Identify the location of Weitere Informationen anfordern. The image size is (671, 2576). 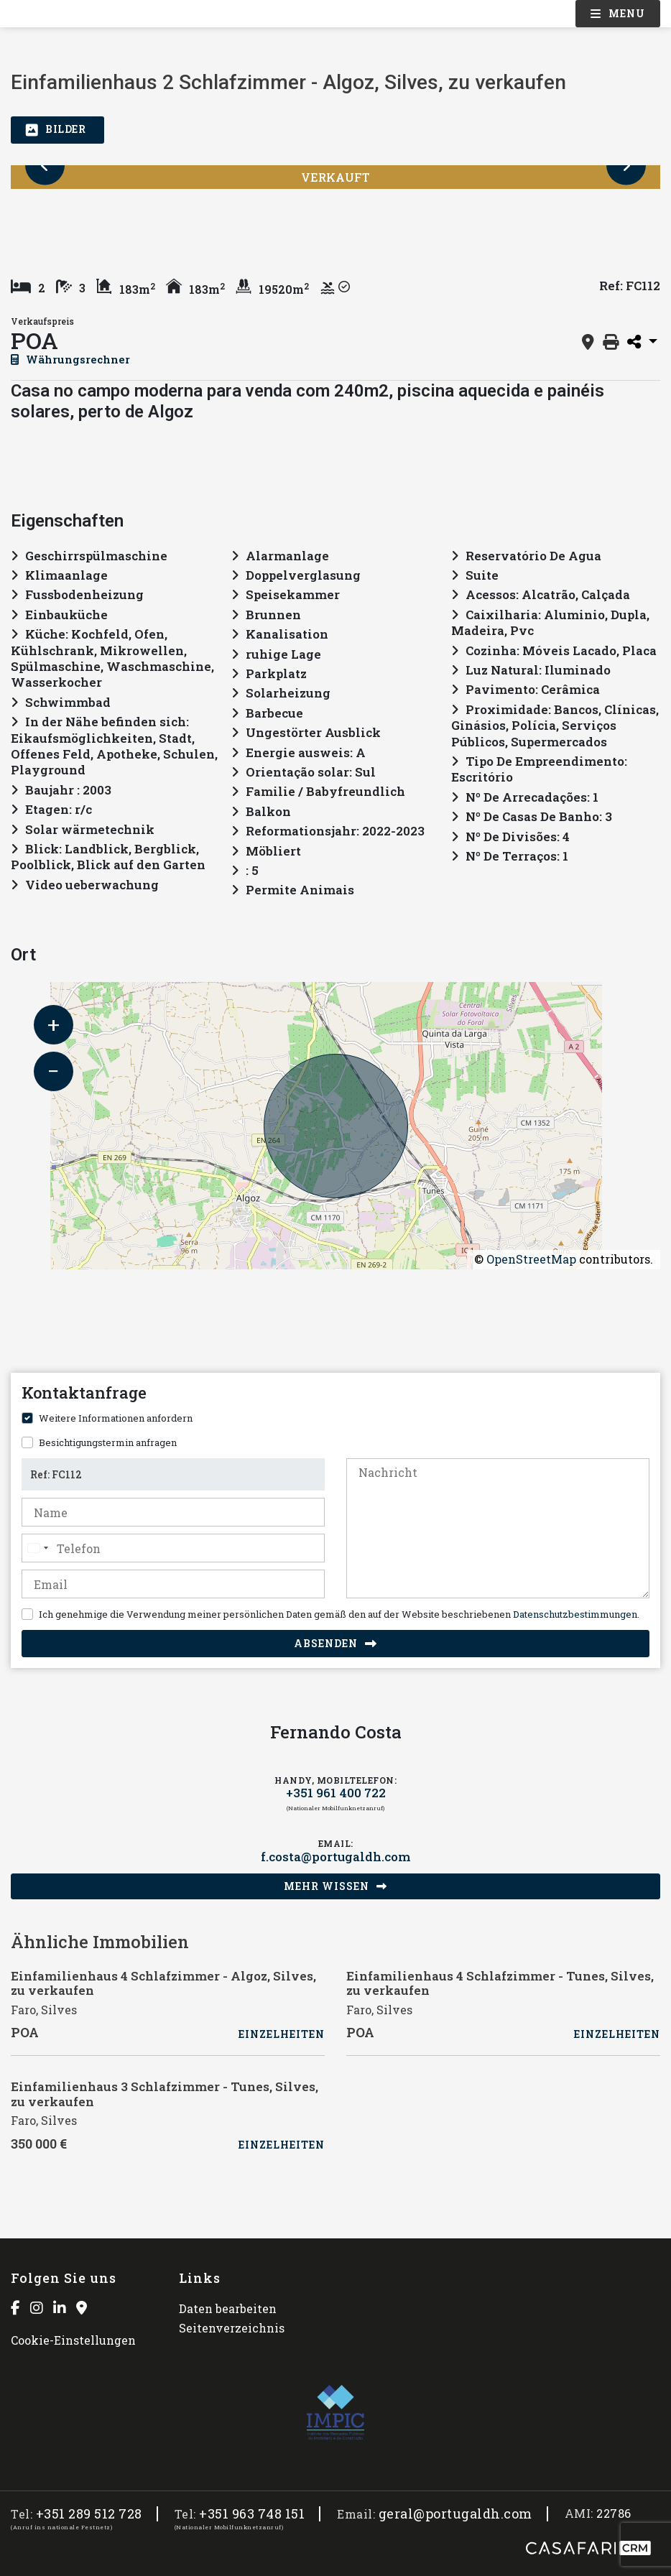
(116, 1418).